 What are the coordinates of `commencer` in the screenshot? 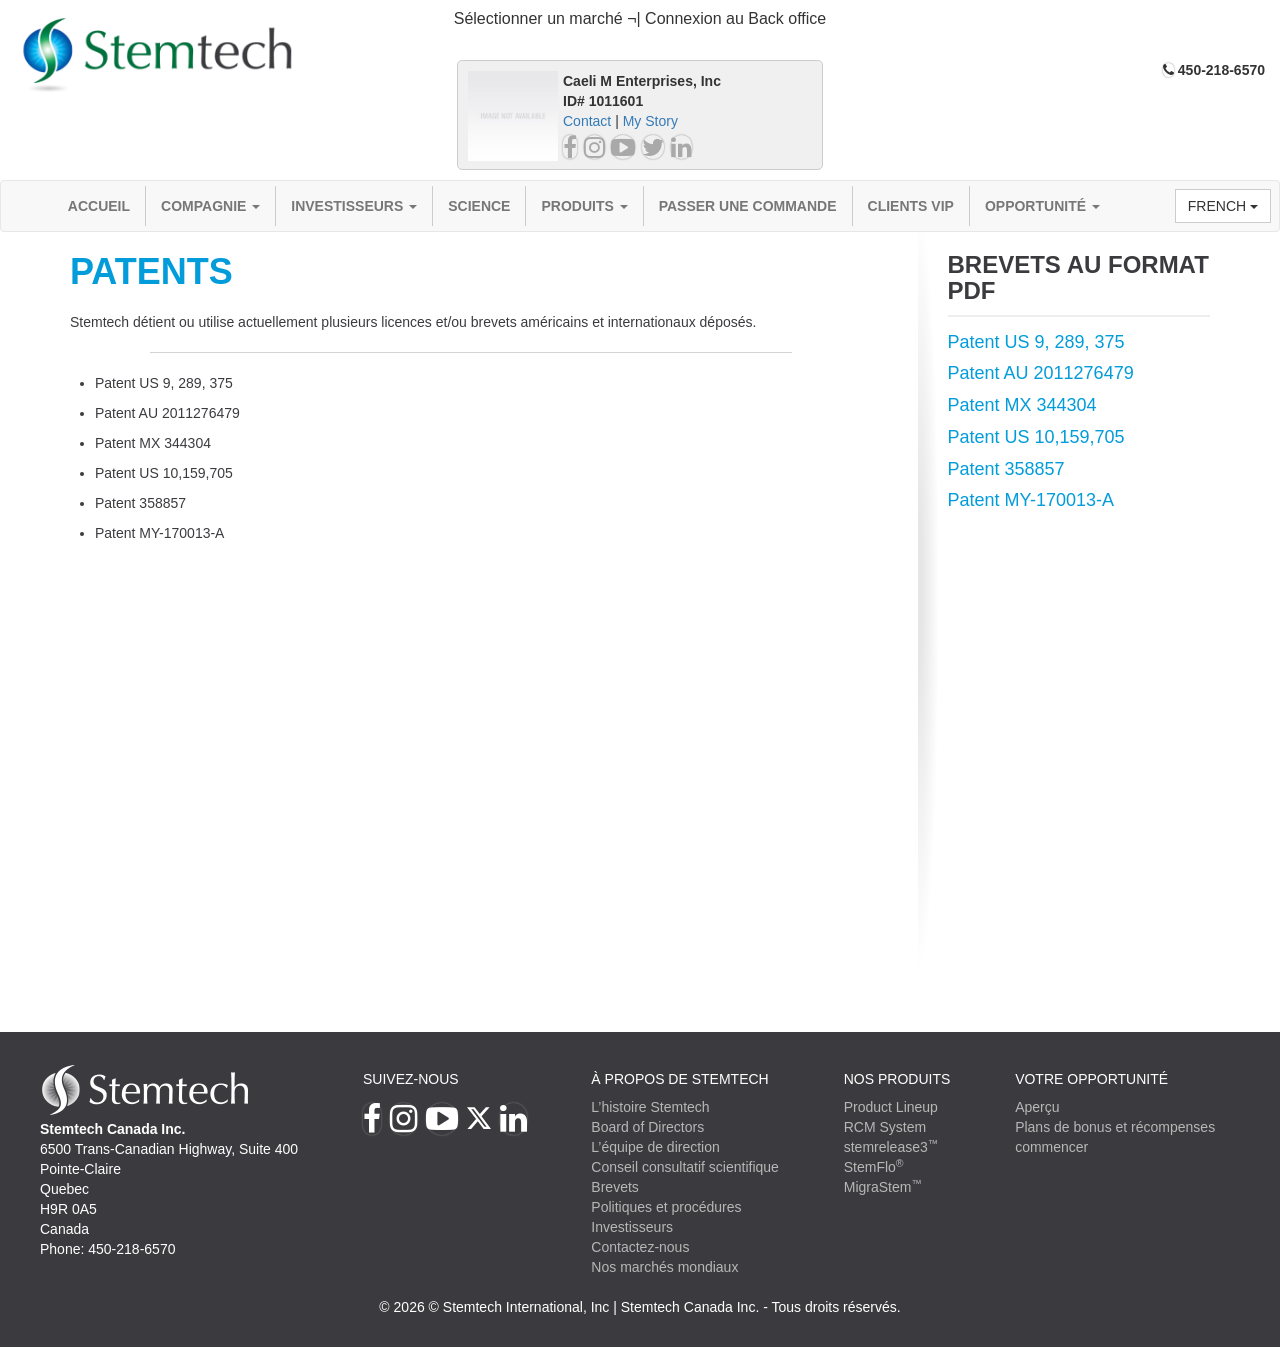 It's located at (1051, 1147).